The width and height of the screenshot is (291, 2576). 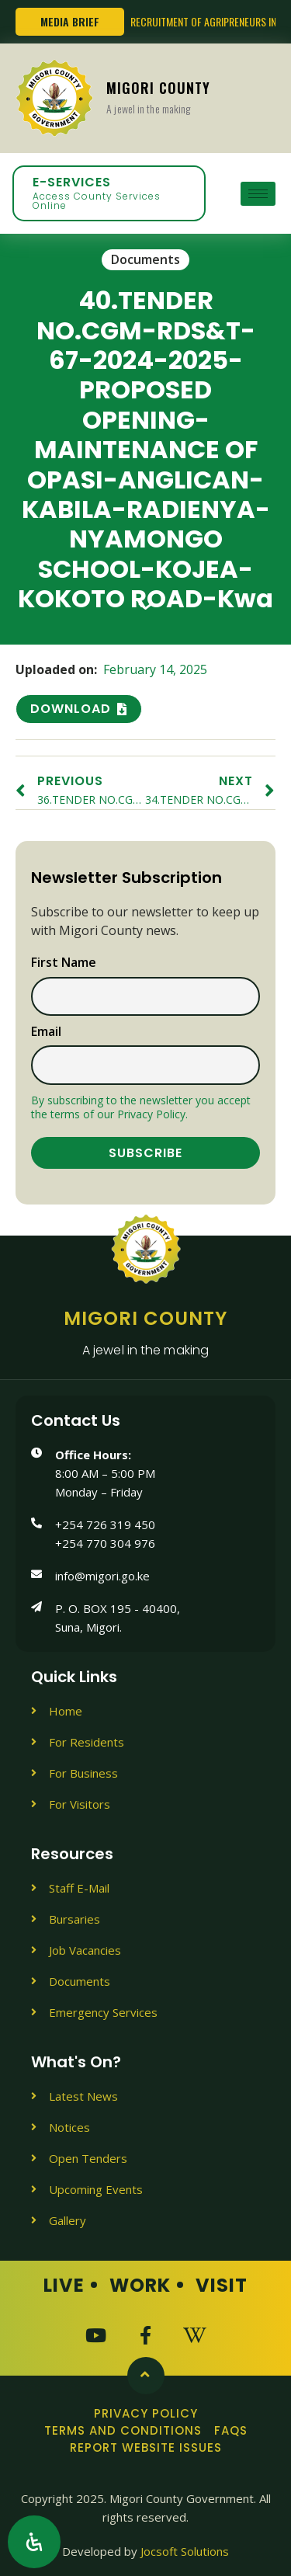 I want to click on Jocsoft Solutions, so click(x=184, y=2551).